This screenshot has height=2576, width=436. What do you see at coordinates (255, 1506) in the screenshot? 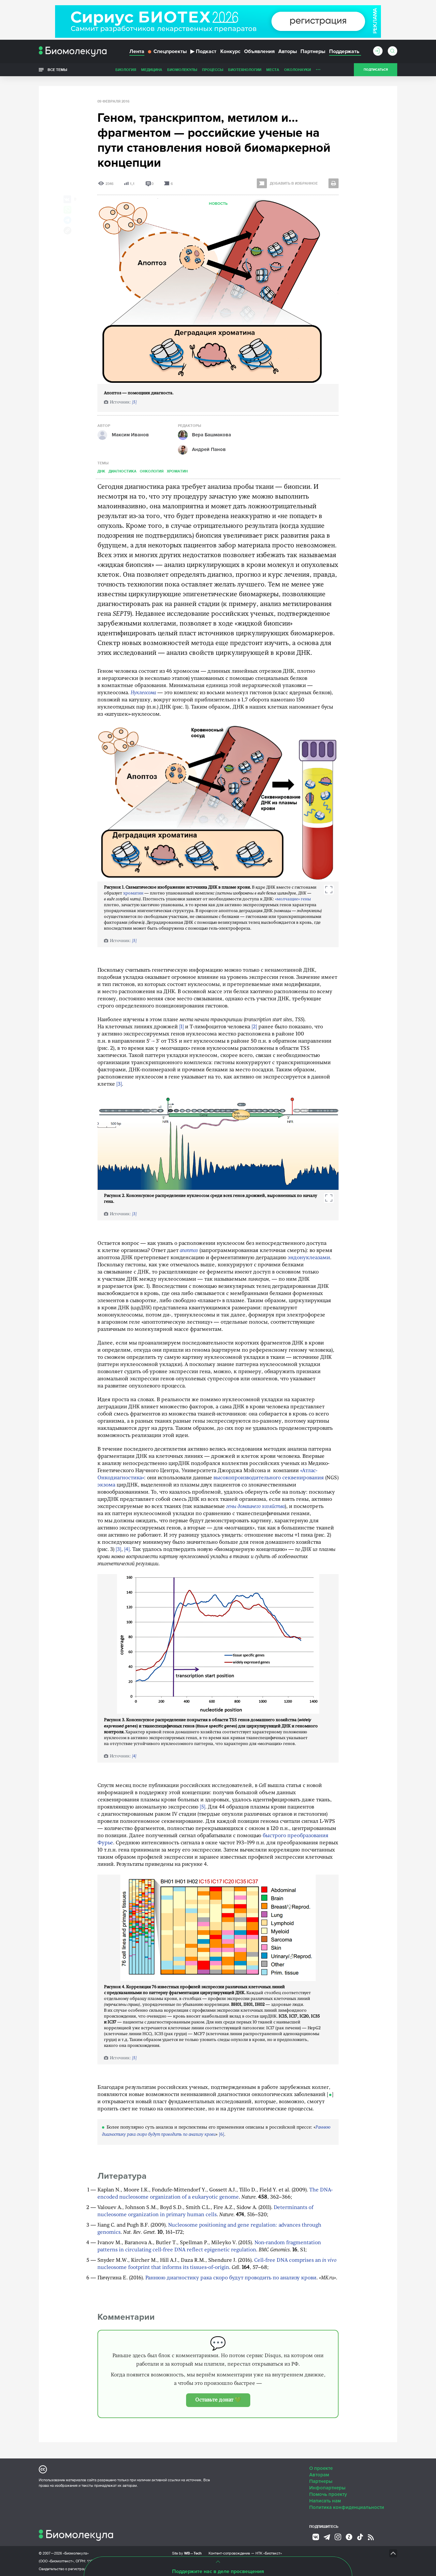
I see `гены домашнего хозяйства` at bounding box center [255, 1506].